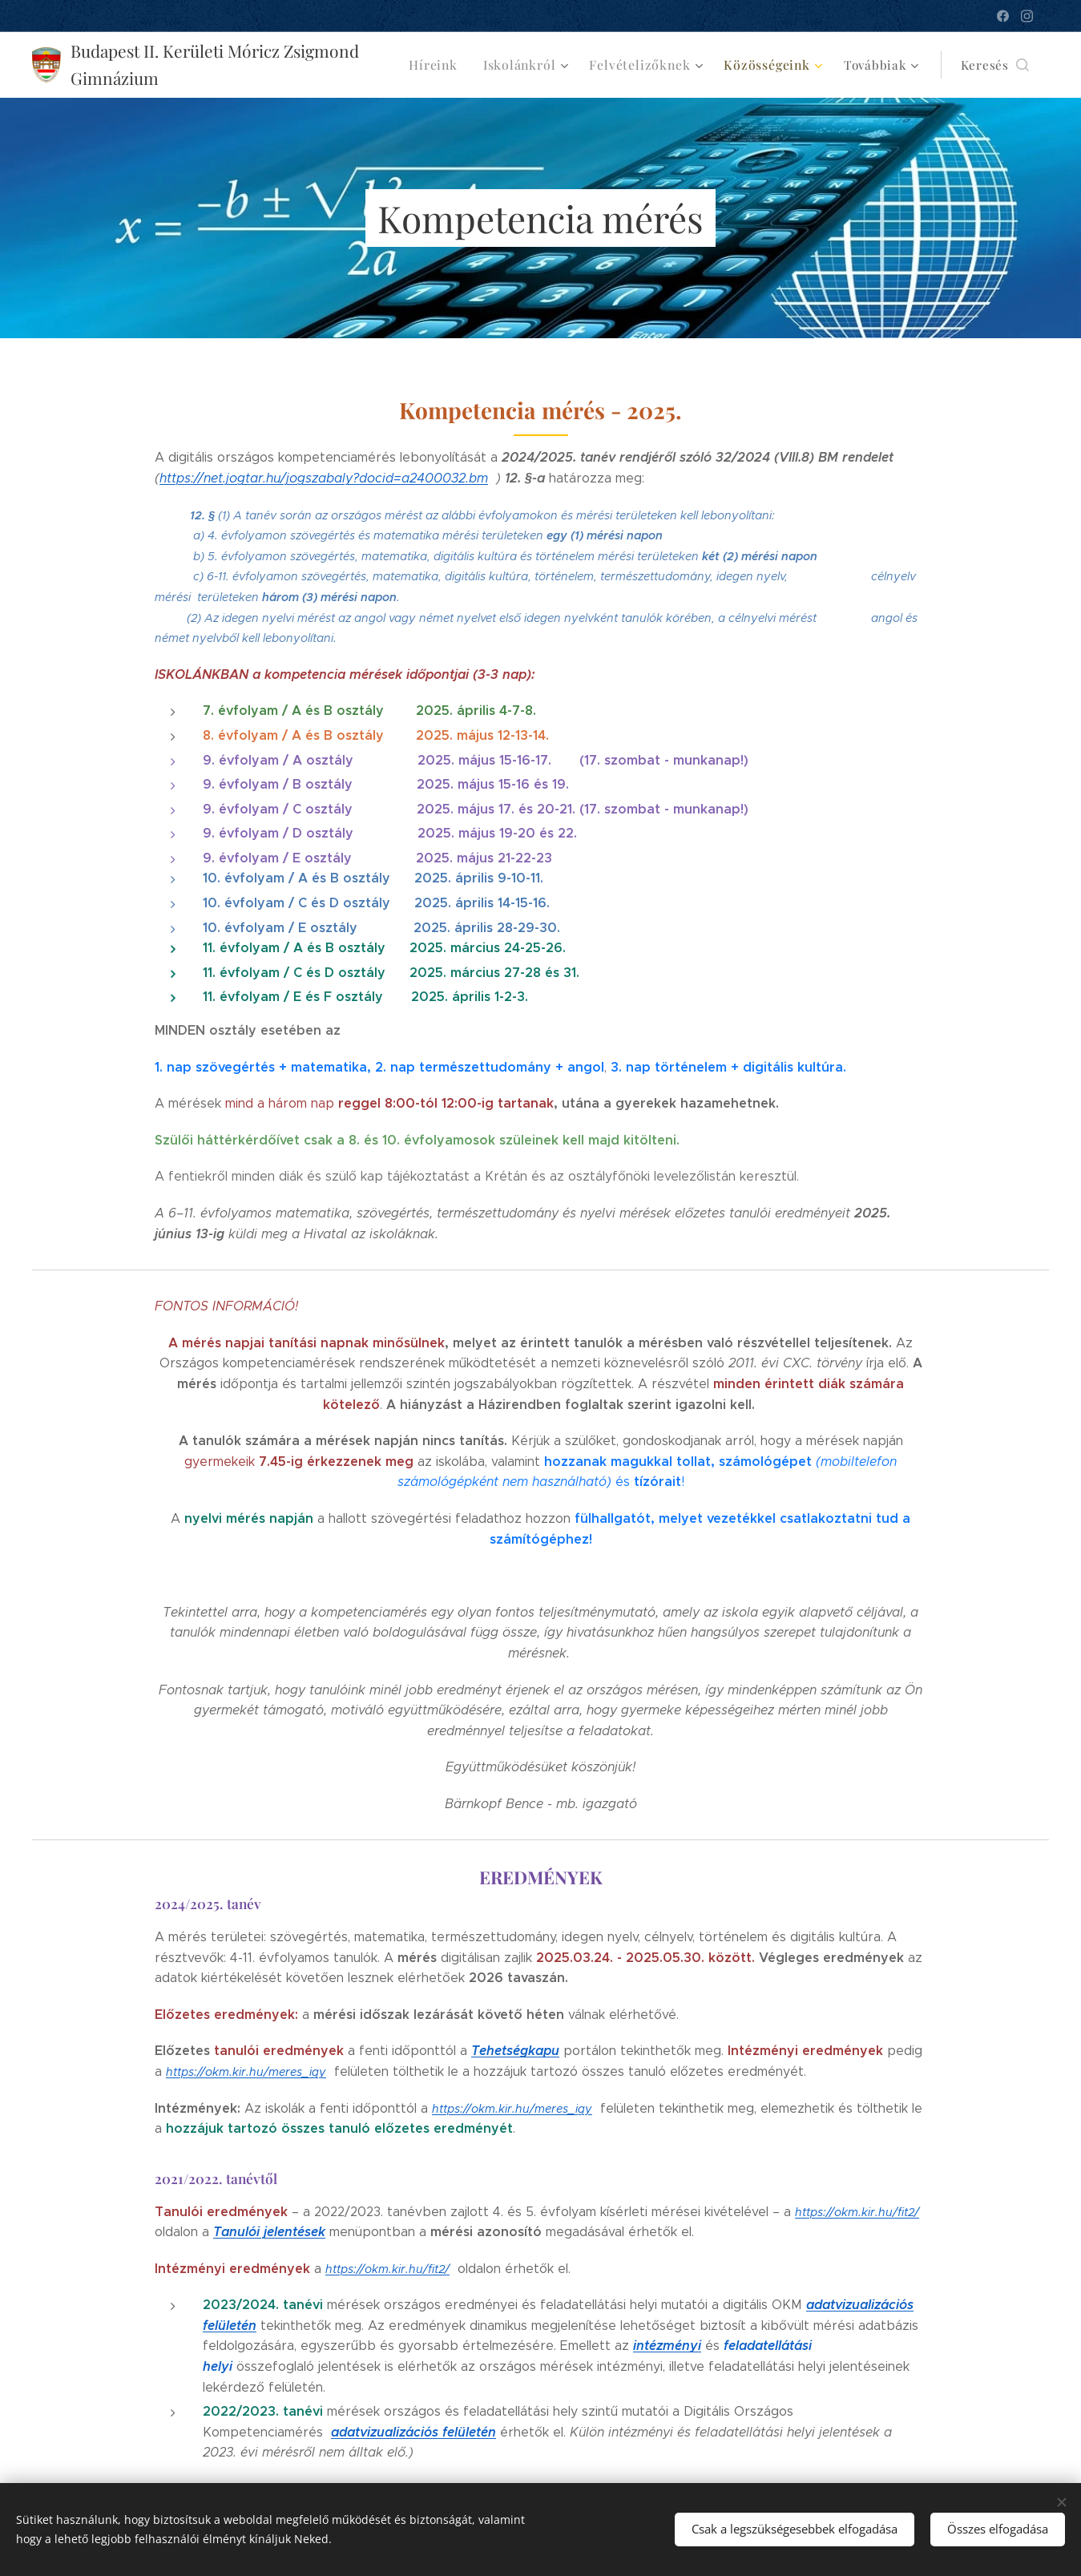 The width and height of the screenshot is (1081, 2576). I want to click on adatvizualizációs felületén, so click(413, 2432).